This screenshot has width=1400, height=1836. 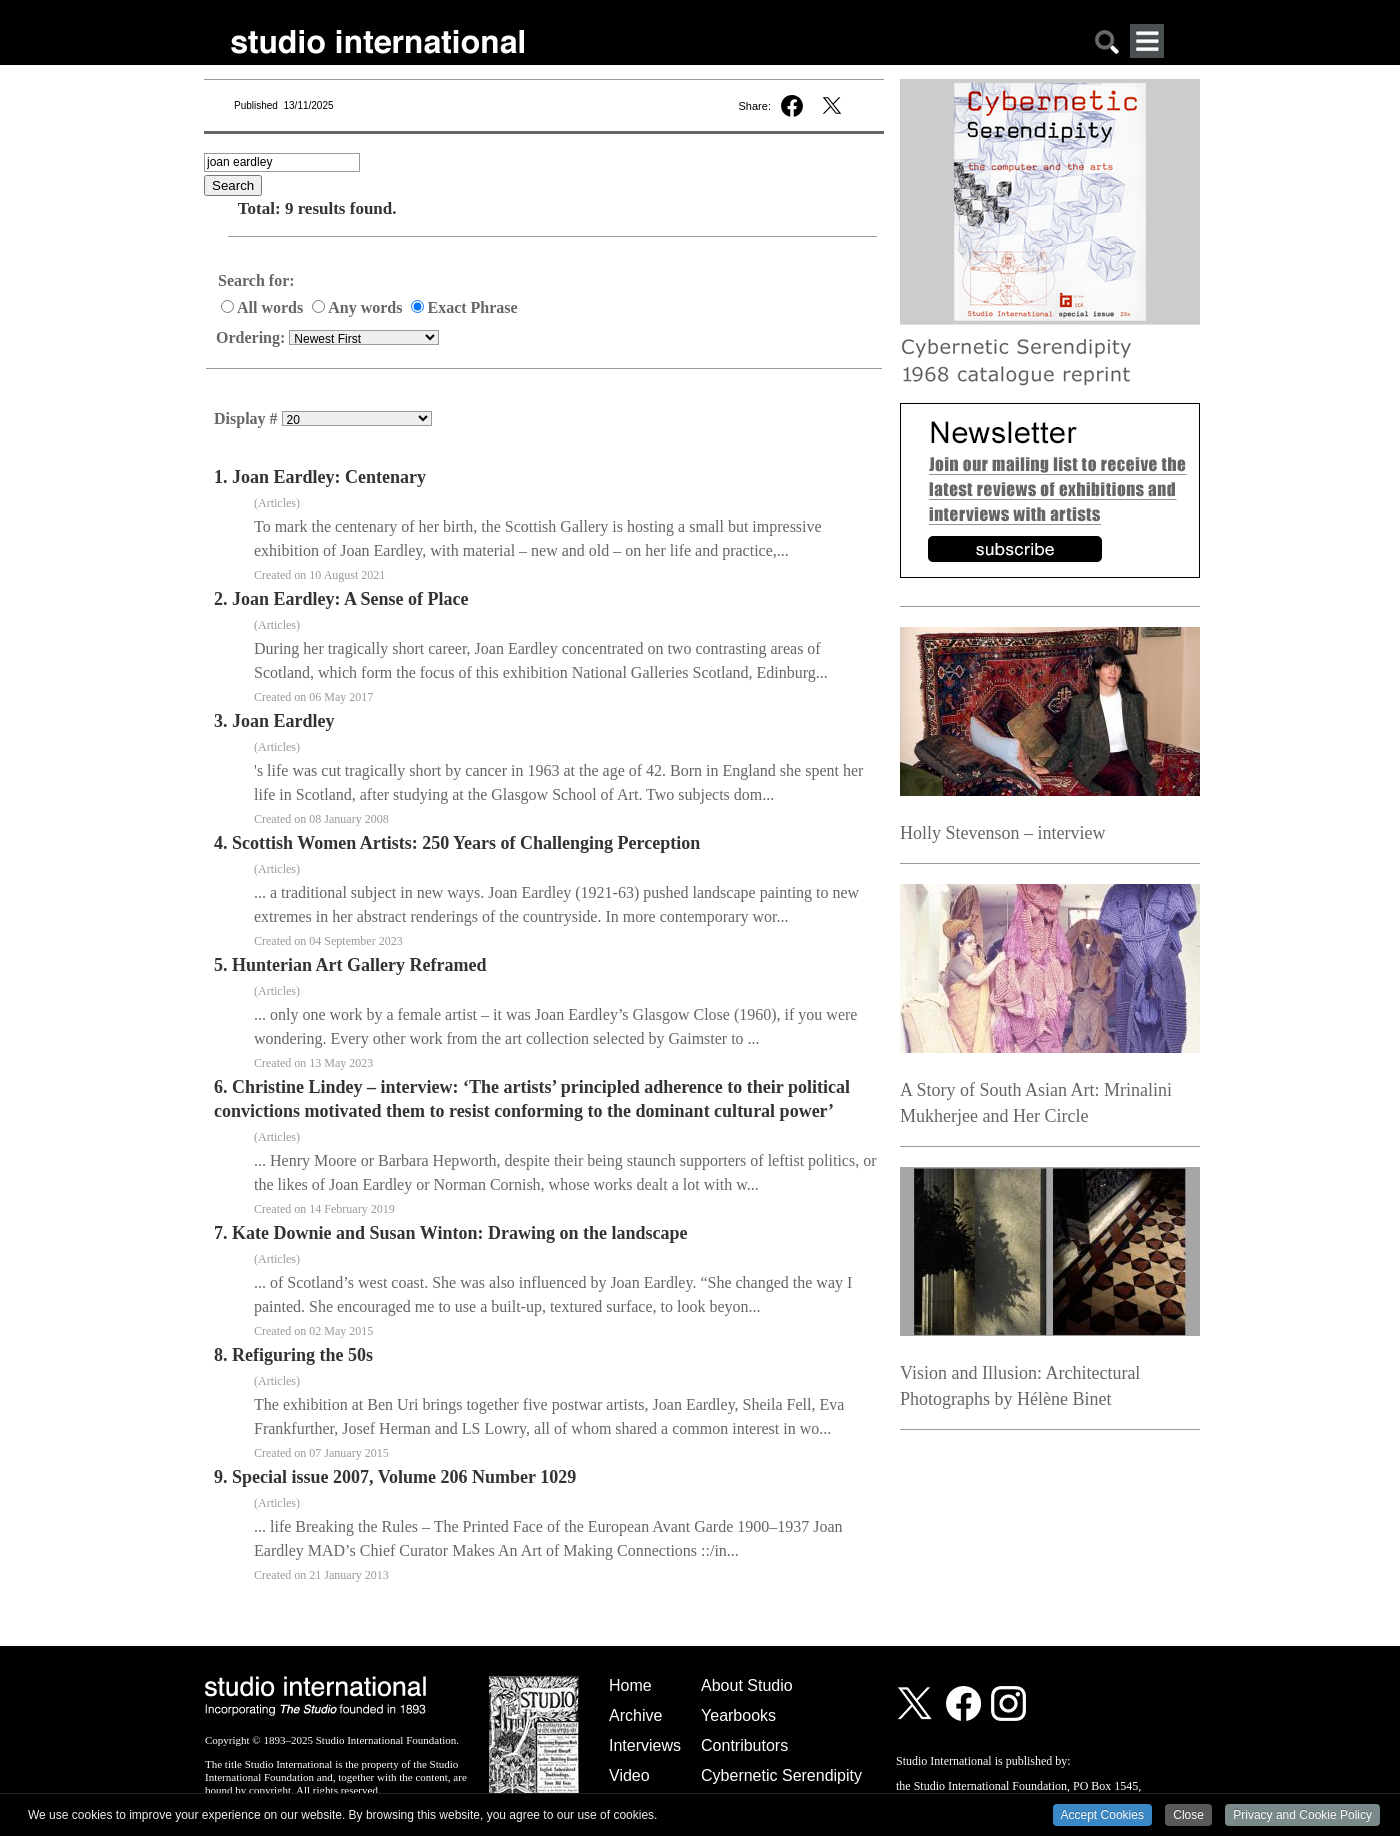 What do you see at coordinates (464, 307) in the screenshot?
I see `Exact Phrase` at bounding box center [464, 307].